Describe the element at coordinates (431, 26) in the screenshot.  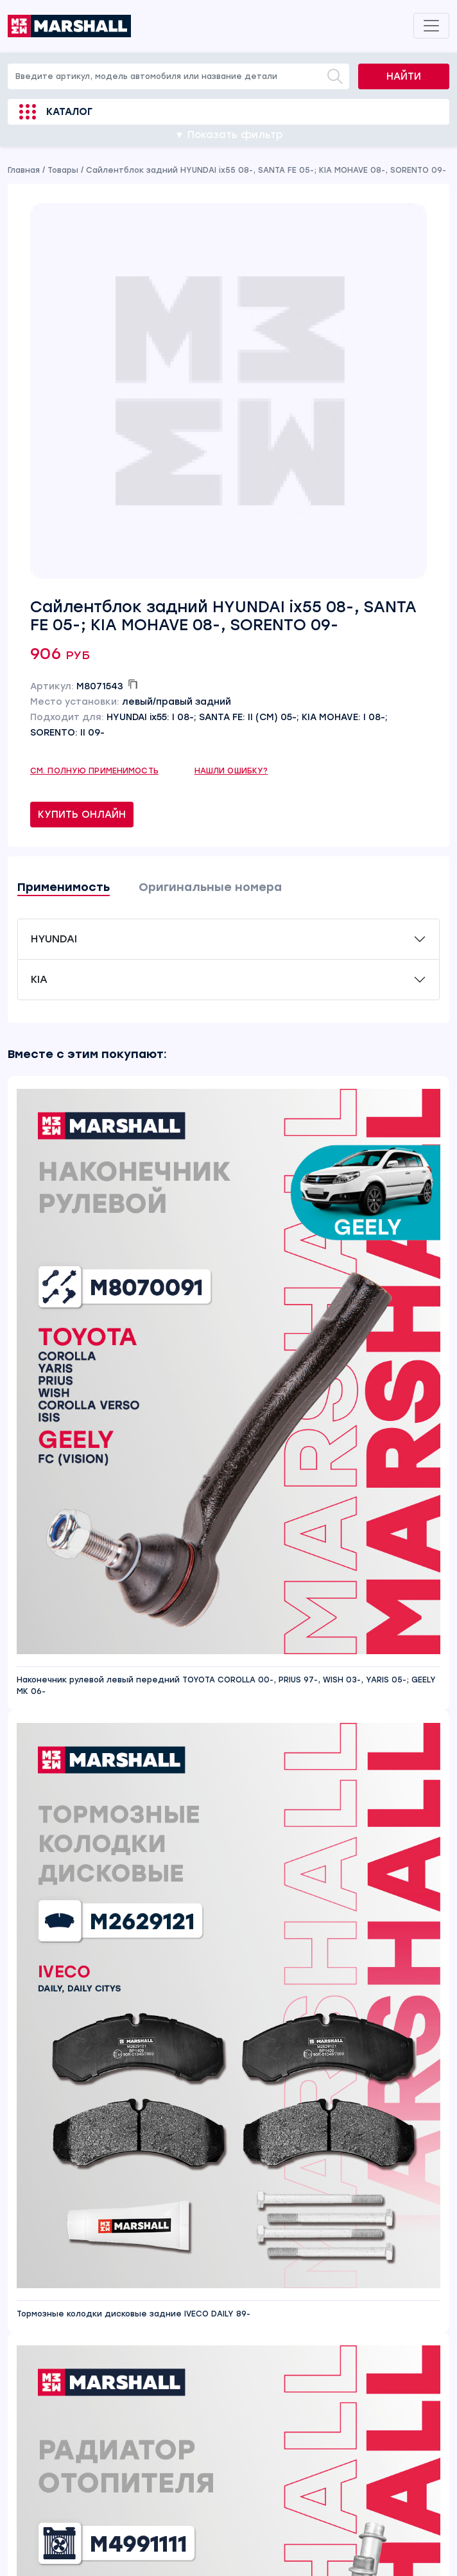
I see `[Toggle navigation]` at that location.